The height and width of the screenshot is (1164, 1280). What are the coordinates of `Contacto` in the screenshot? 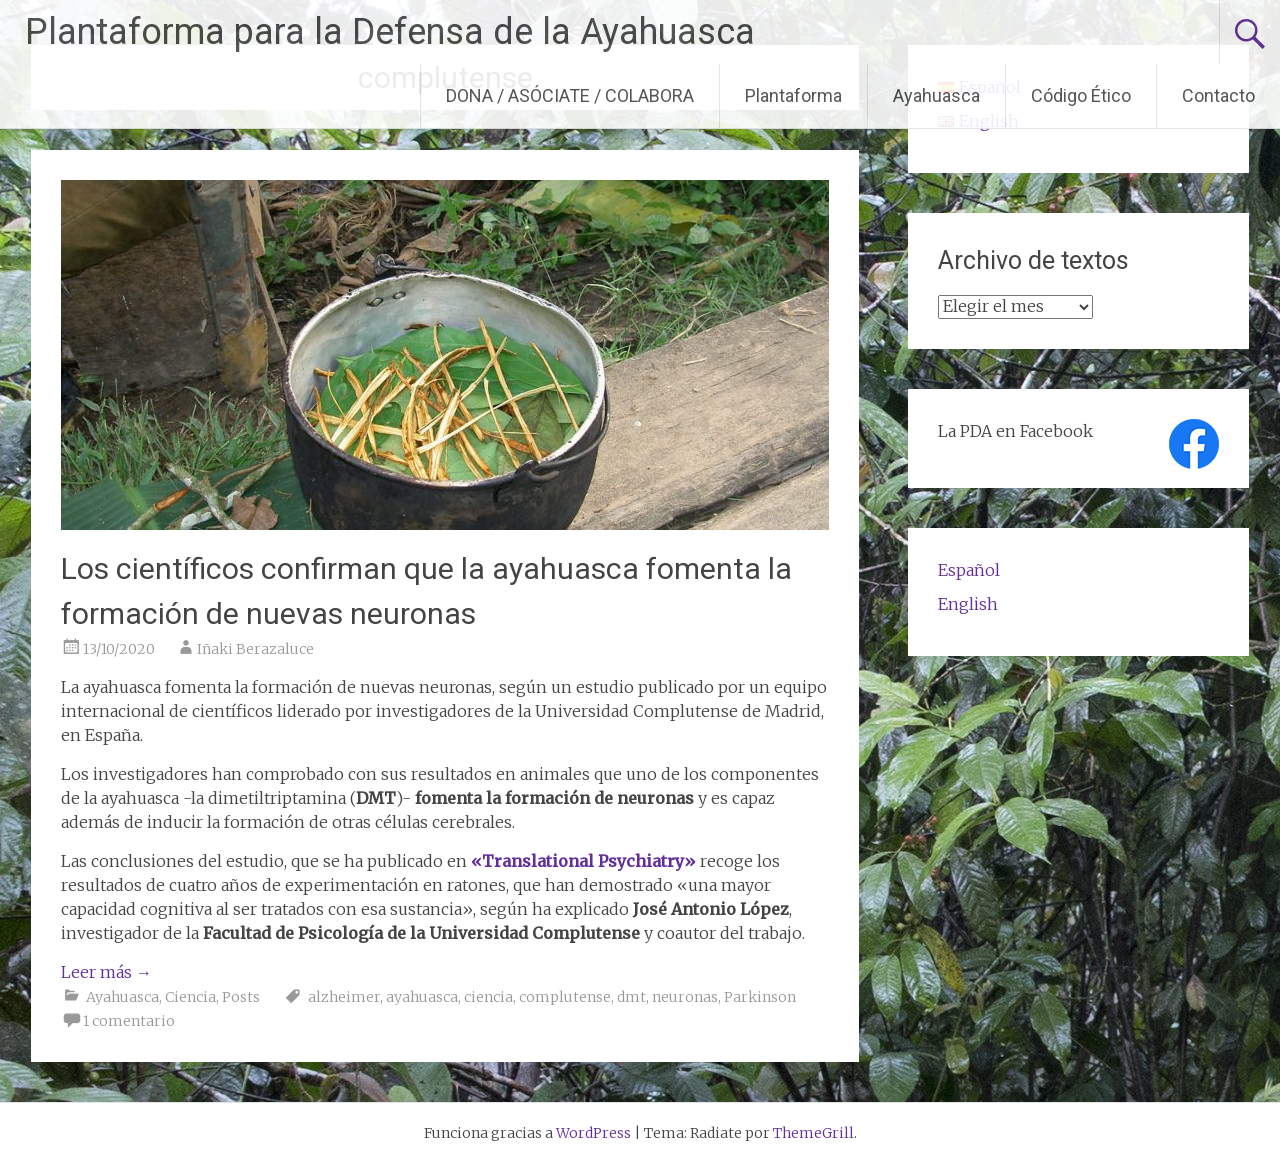 It's located at (1218, 95).